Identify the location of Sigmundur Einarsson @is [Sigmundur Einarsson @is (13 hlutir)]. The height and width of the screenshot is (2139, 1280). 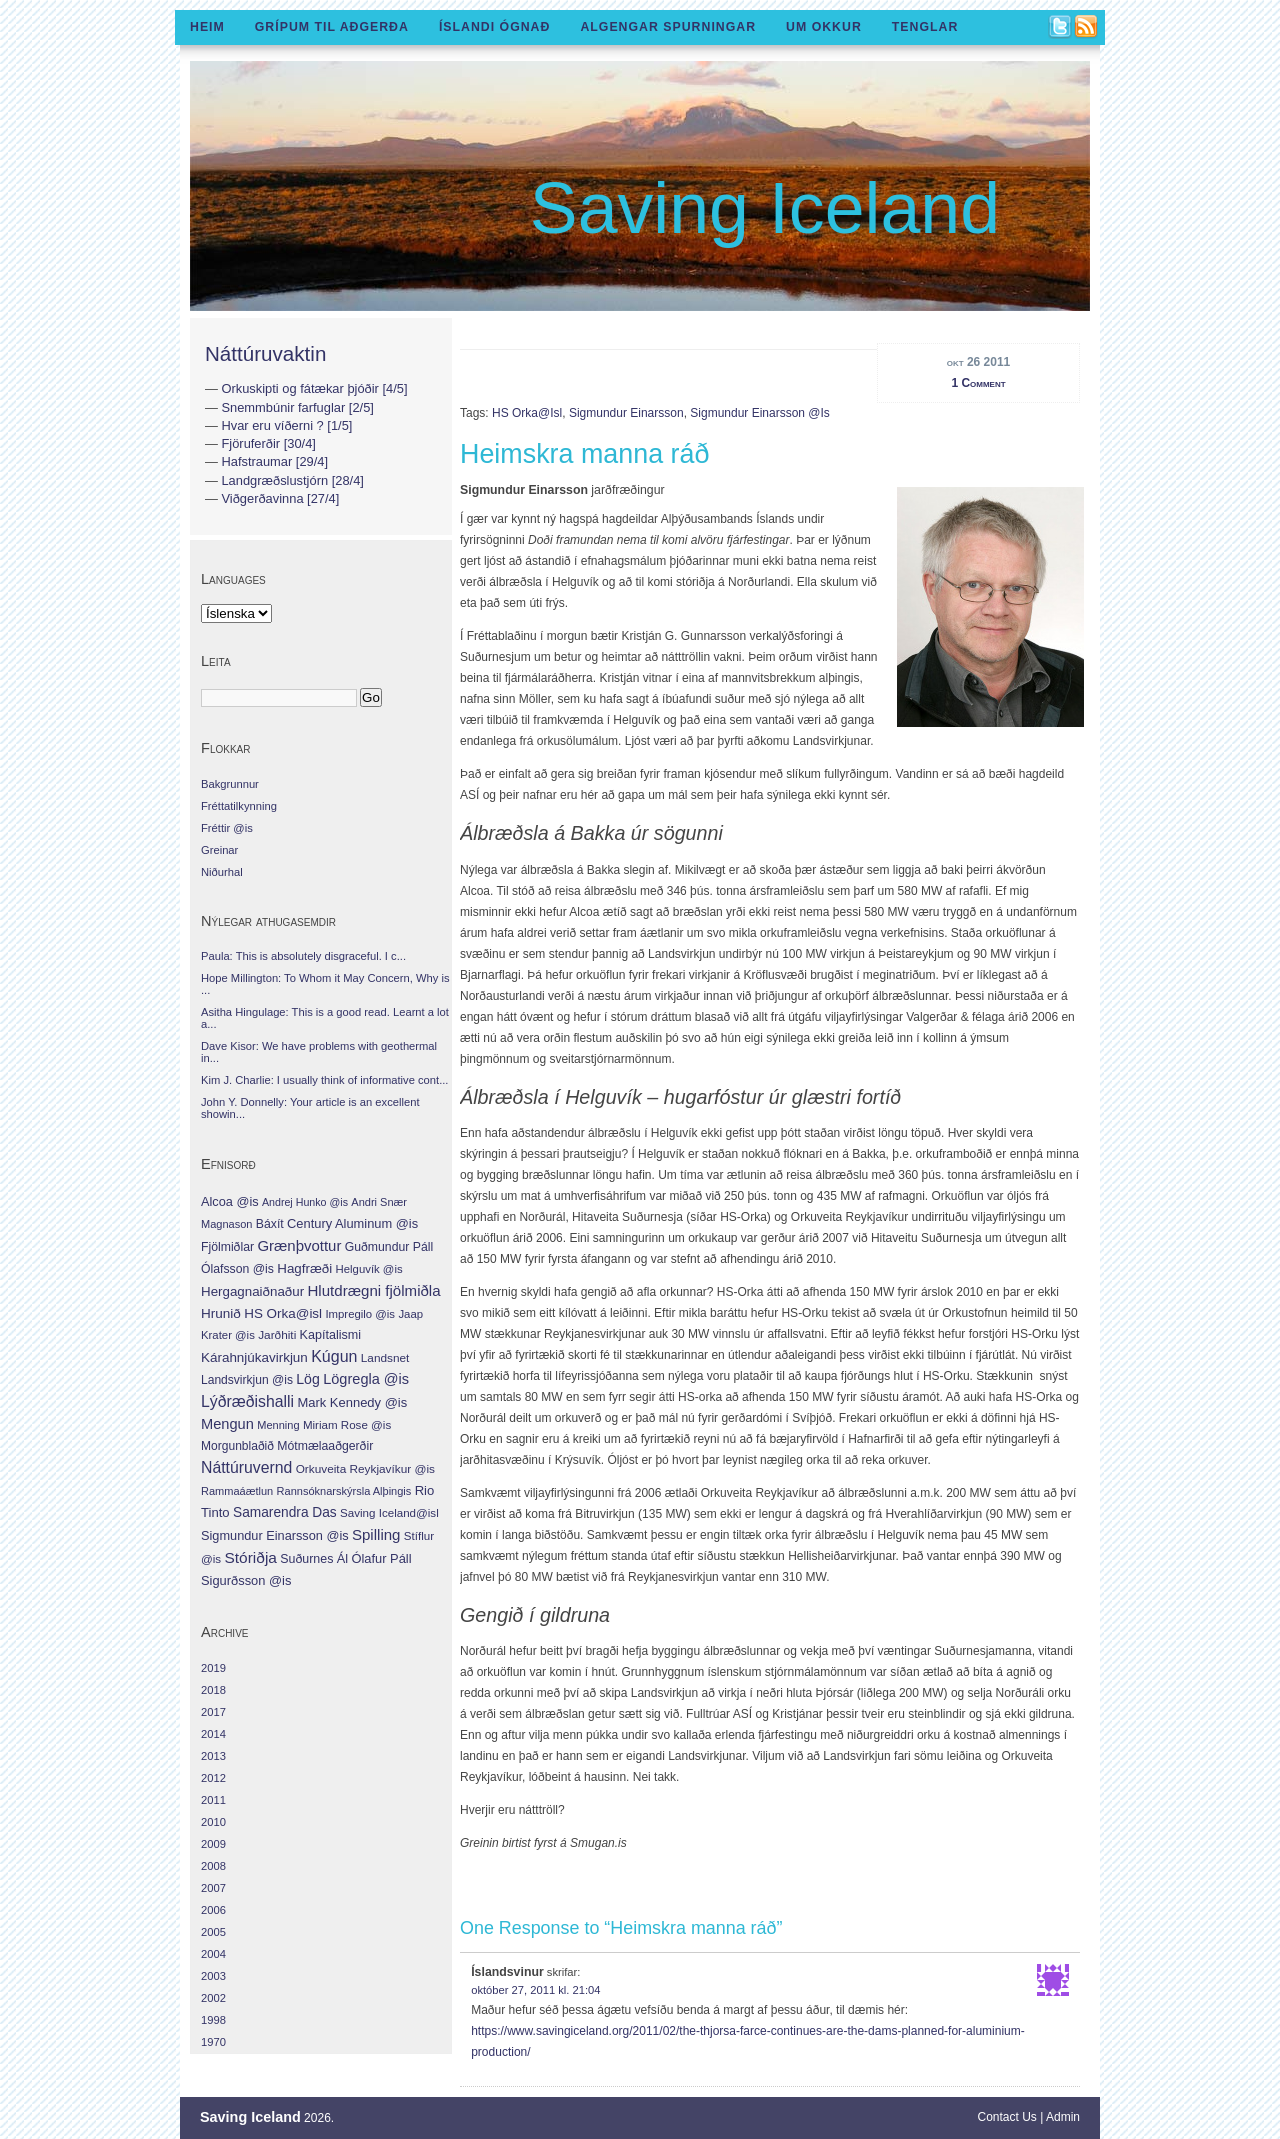
(275, 1535).